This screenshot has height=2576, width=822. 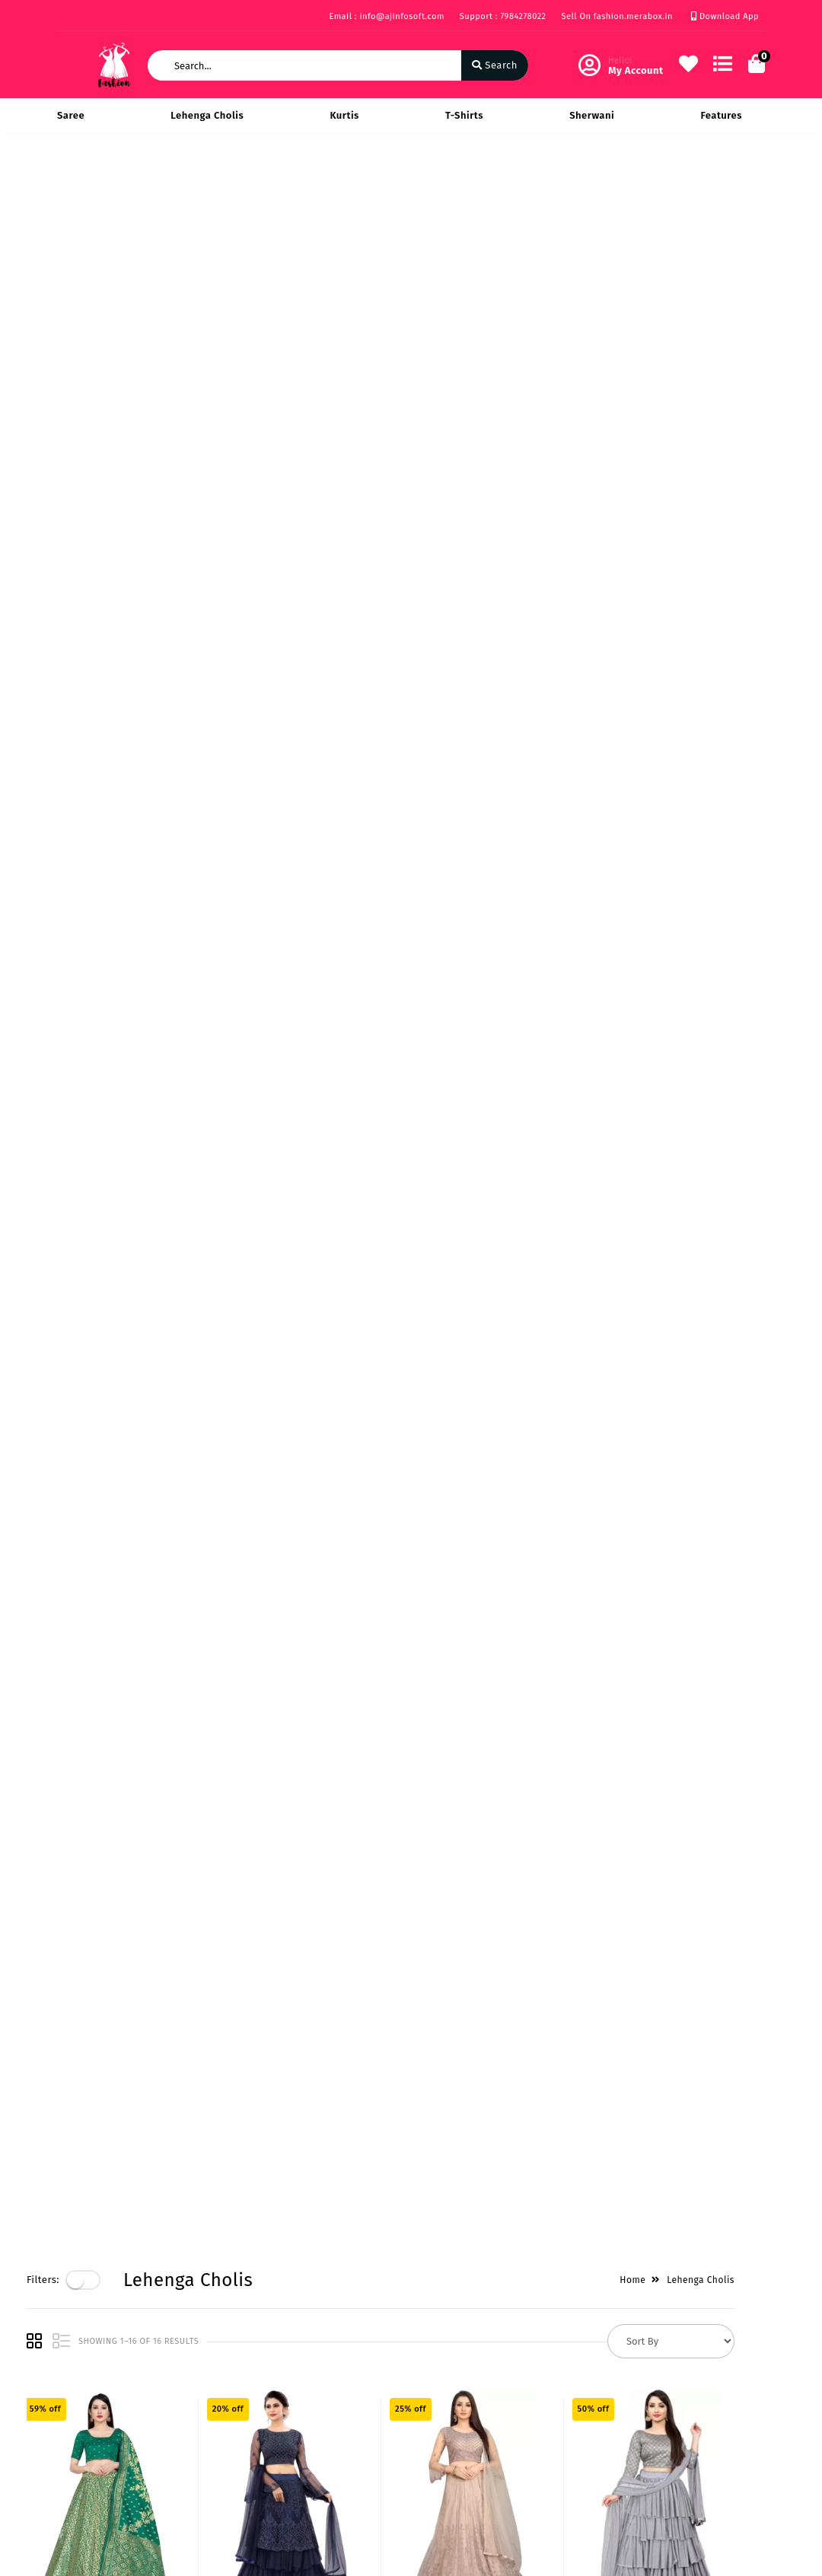 What do you see at coordinates (618, 16) in the screenshot?
I see `Sell On fashion.merabox.in` at bounding box center [618, 16].